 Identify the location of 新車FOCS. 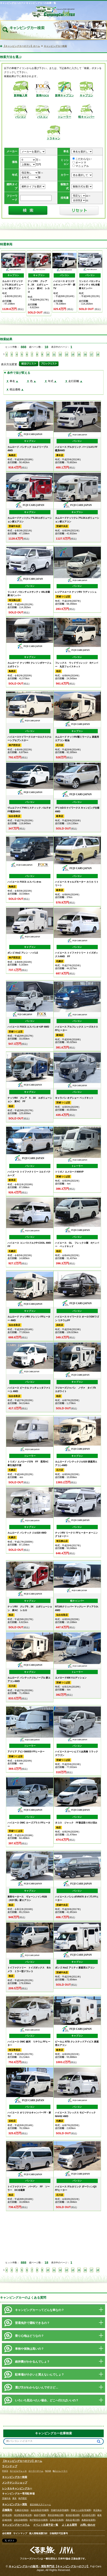
(42, 95).